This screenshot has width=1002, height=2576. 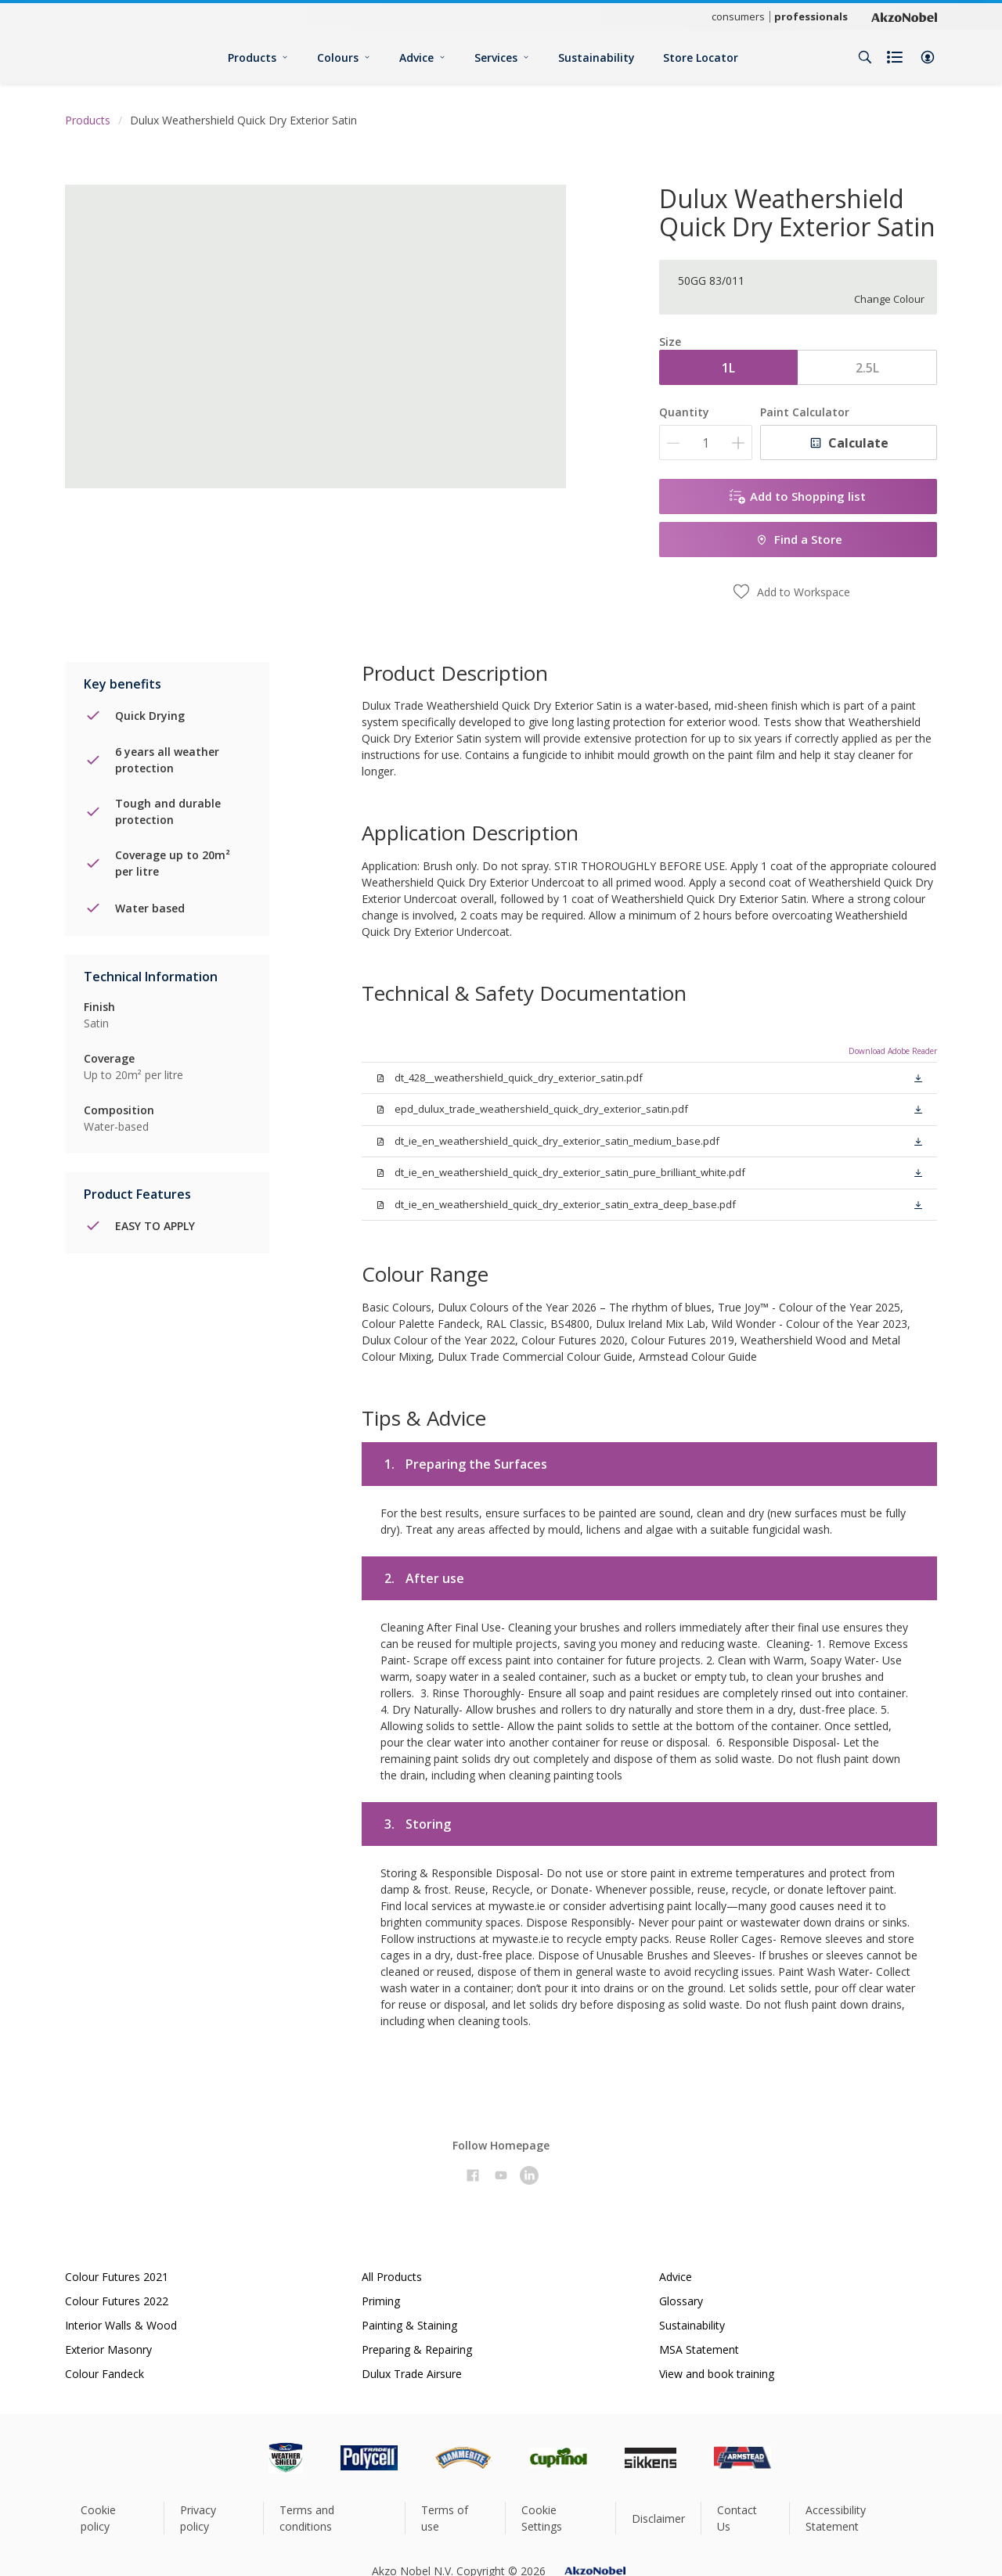 I want to click on [Corporate logo], so click(x=904, y=16).